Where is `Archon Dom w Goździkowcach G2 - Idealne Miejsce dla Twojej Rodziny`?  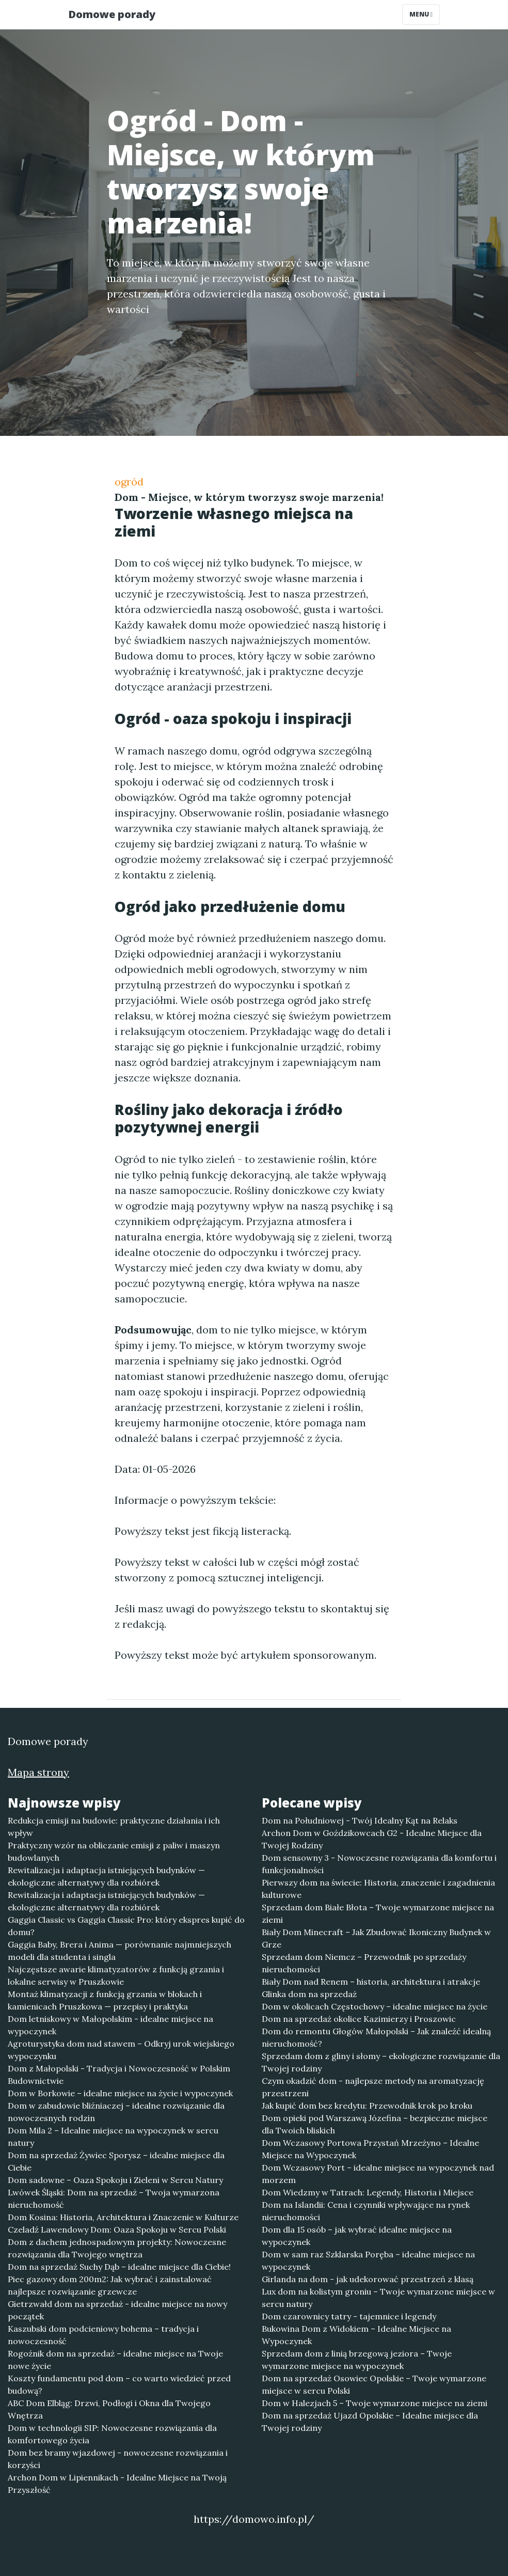
Archon Dom w Goździkowcach G2 - Idealne Miejsce dla Twojej Rodziny is located at coordinates (372, 1839).